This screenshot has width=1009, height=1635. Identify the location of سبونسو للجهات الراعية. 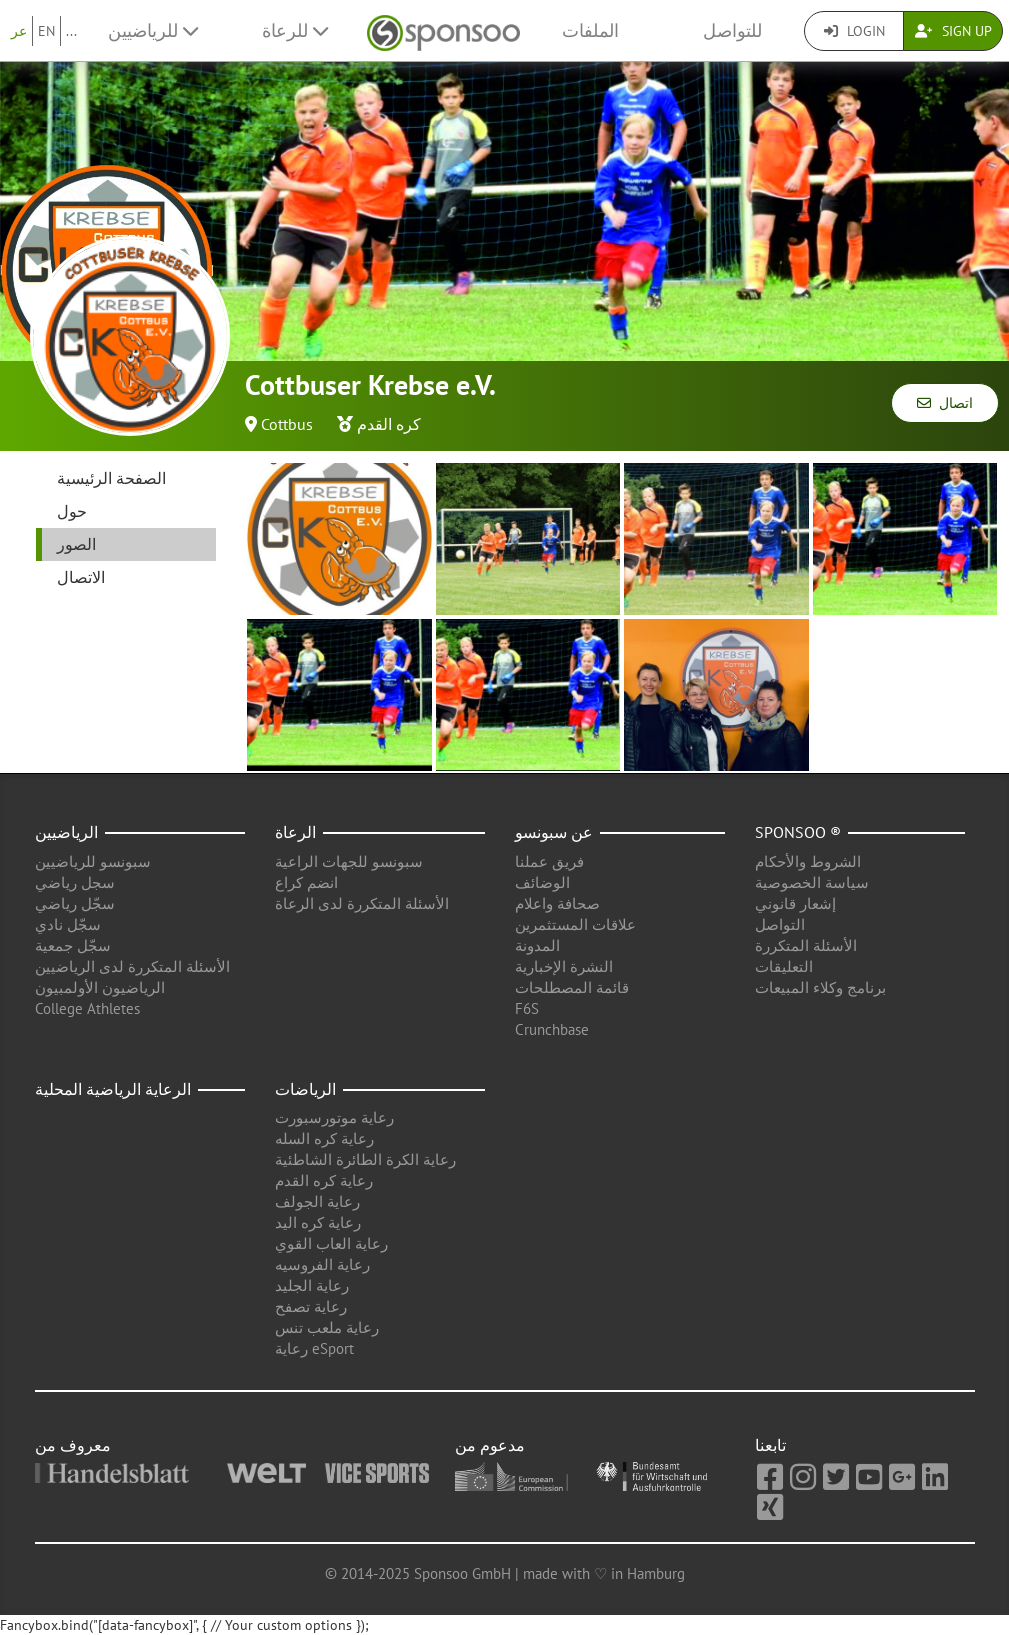
(349, 861).